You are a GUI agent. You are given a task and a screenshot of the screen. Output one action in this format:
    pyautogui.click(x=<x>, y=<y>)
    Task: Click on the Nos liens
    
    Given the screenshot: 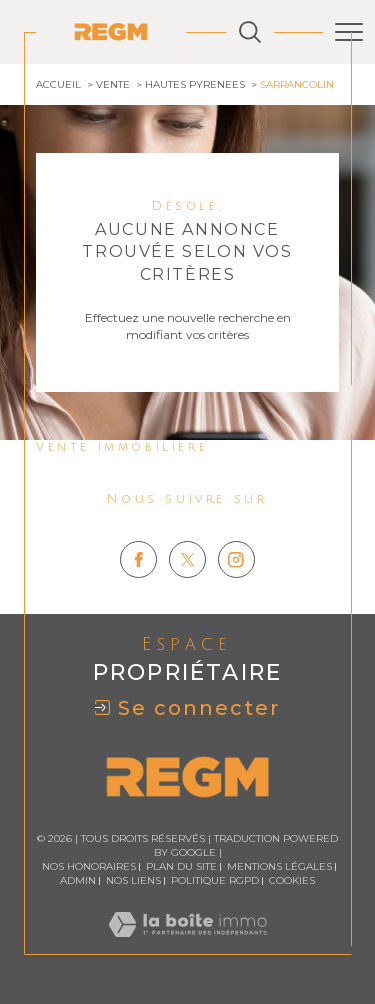 What is the action you would take?
    pyautogui.click(x=133, y=880)
    